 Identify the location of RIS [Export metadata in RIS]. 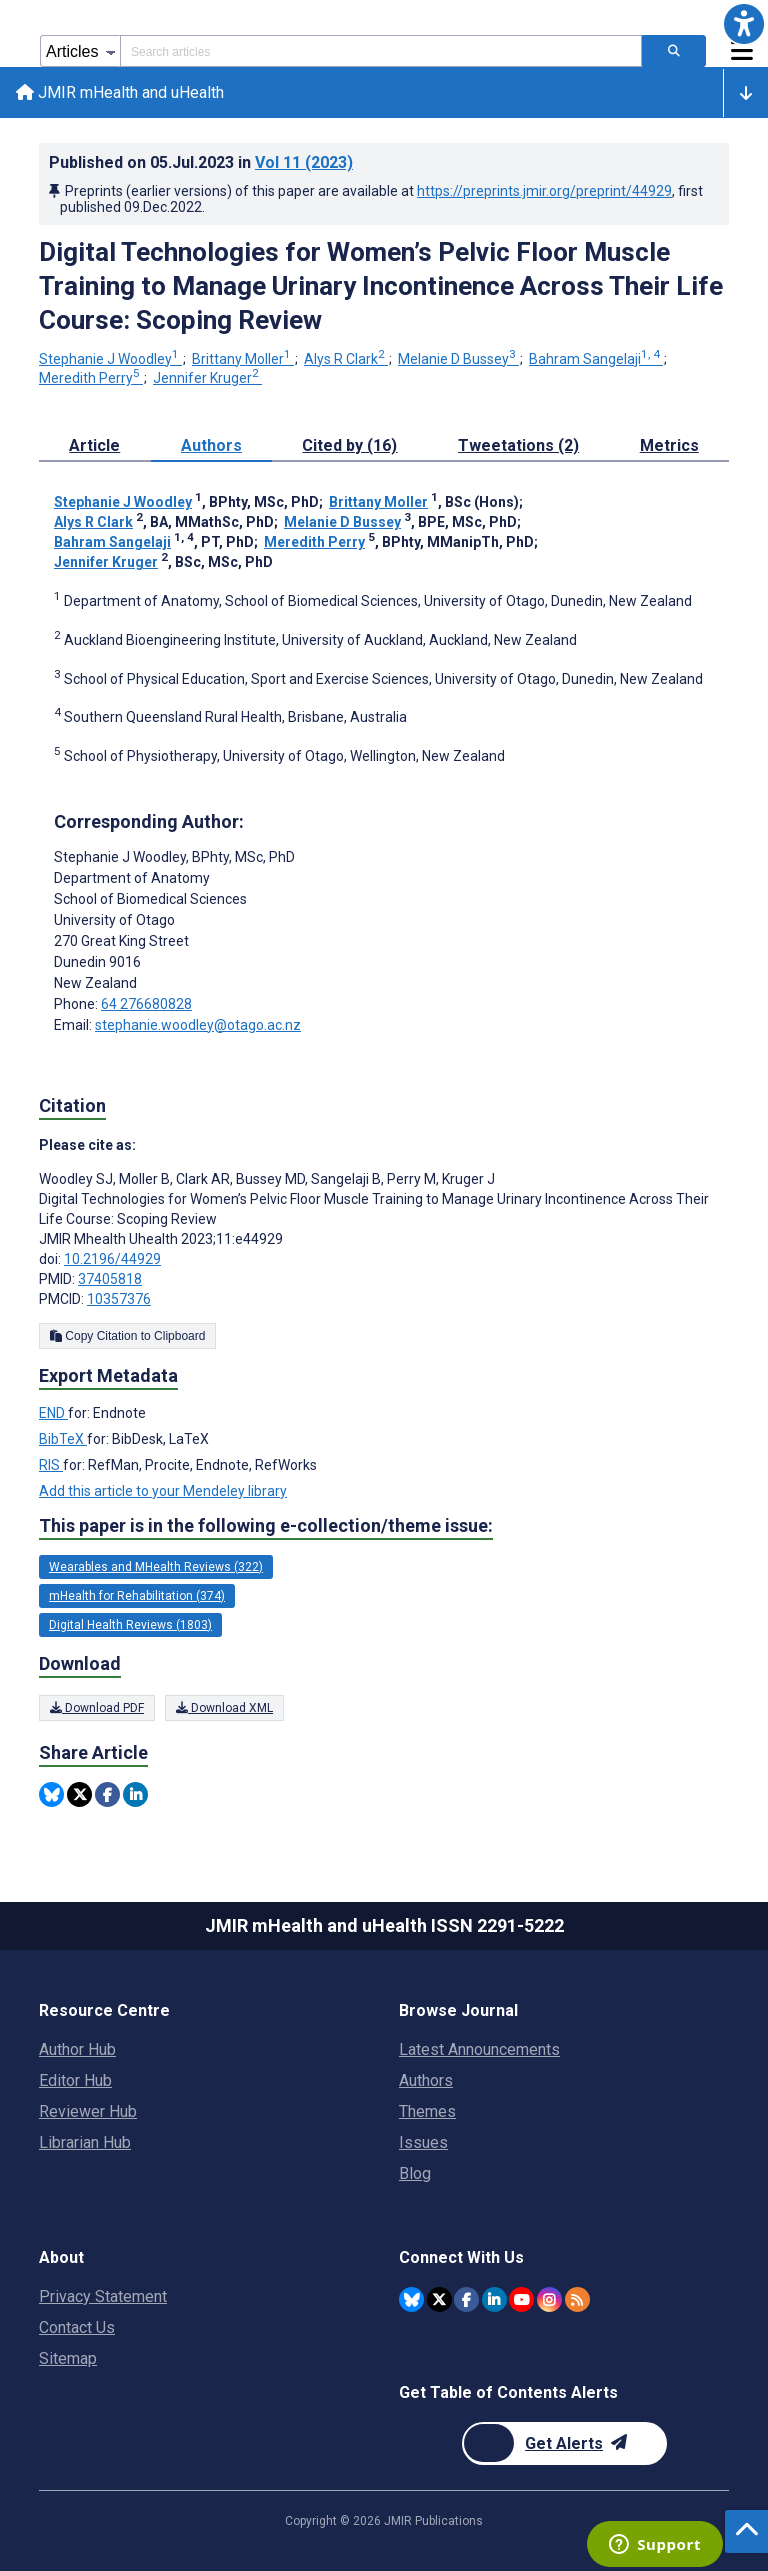
(51, 1465).